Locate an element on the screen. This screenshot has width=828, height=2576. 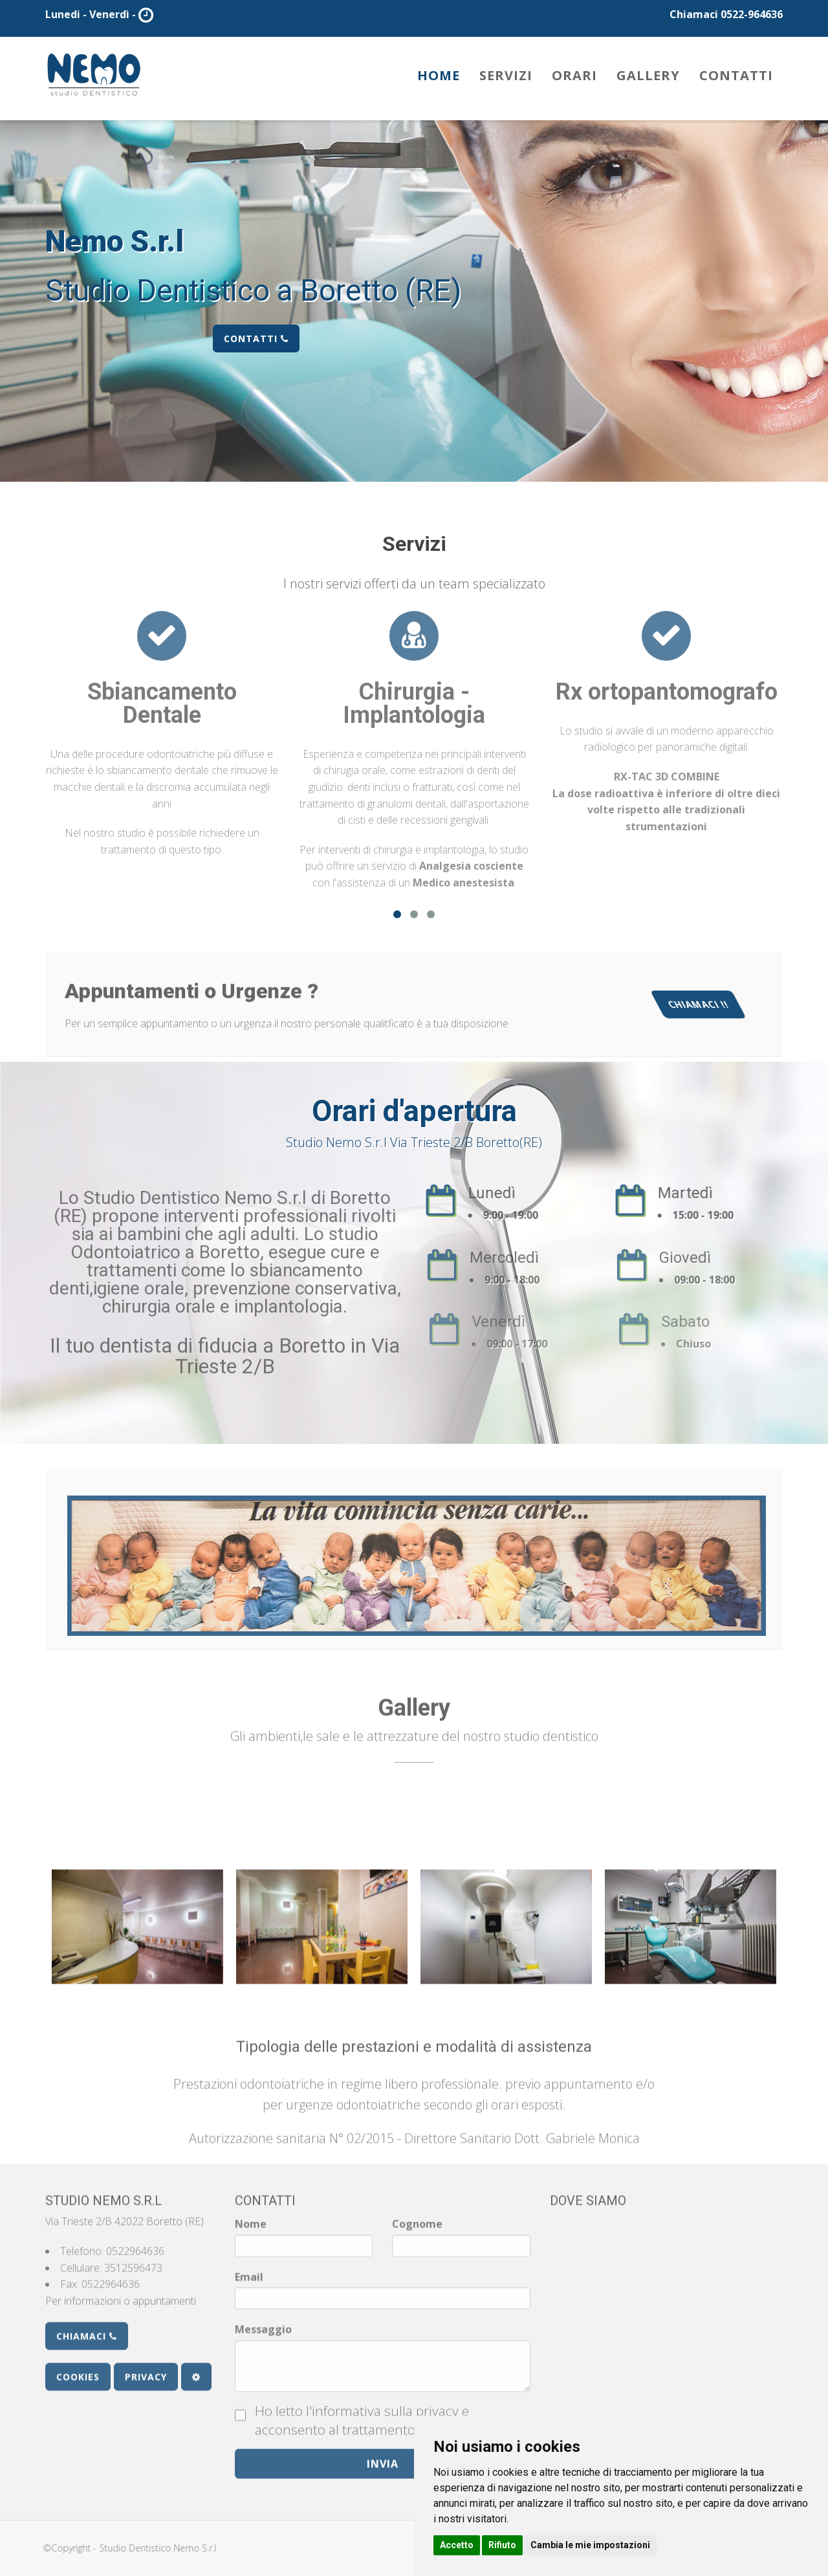
Cambia le mie impostazioni [button] is located at coordinates (590, 2545).